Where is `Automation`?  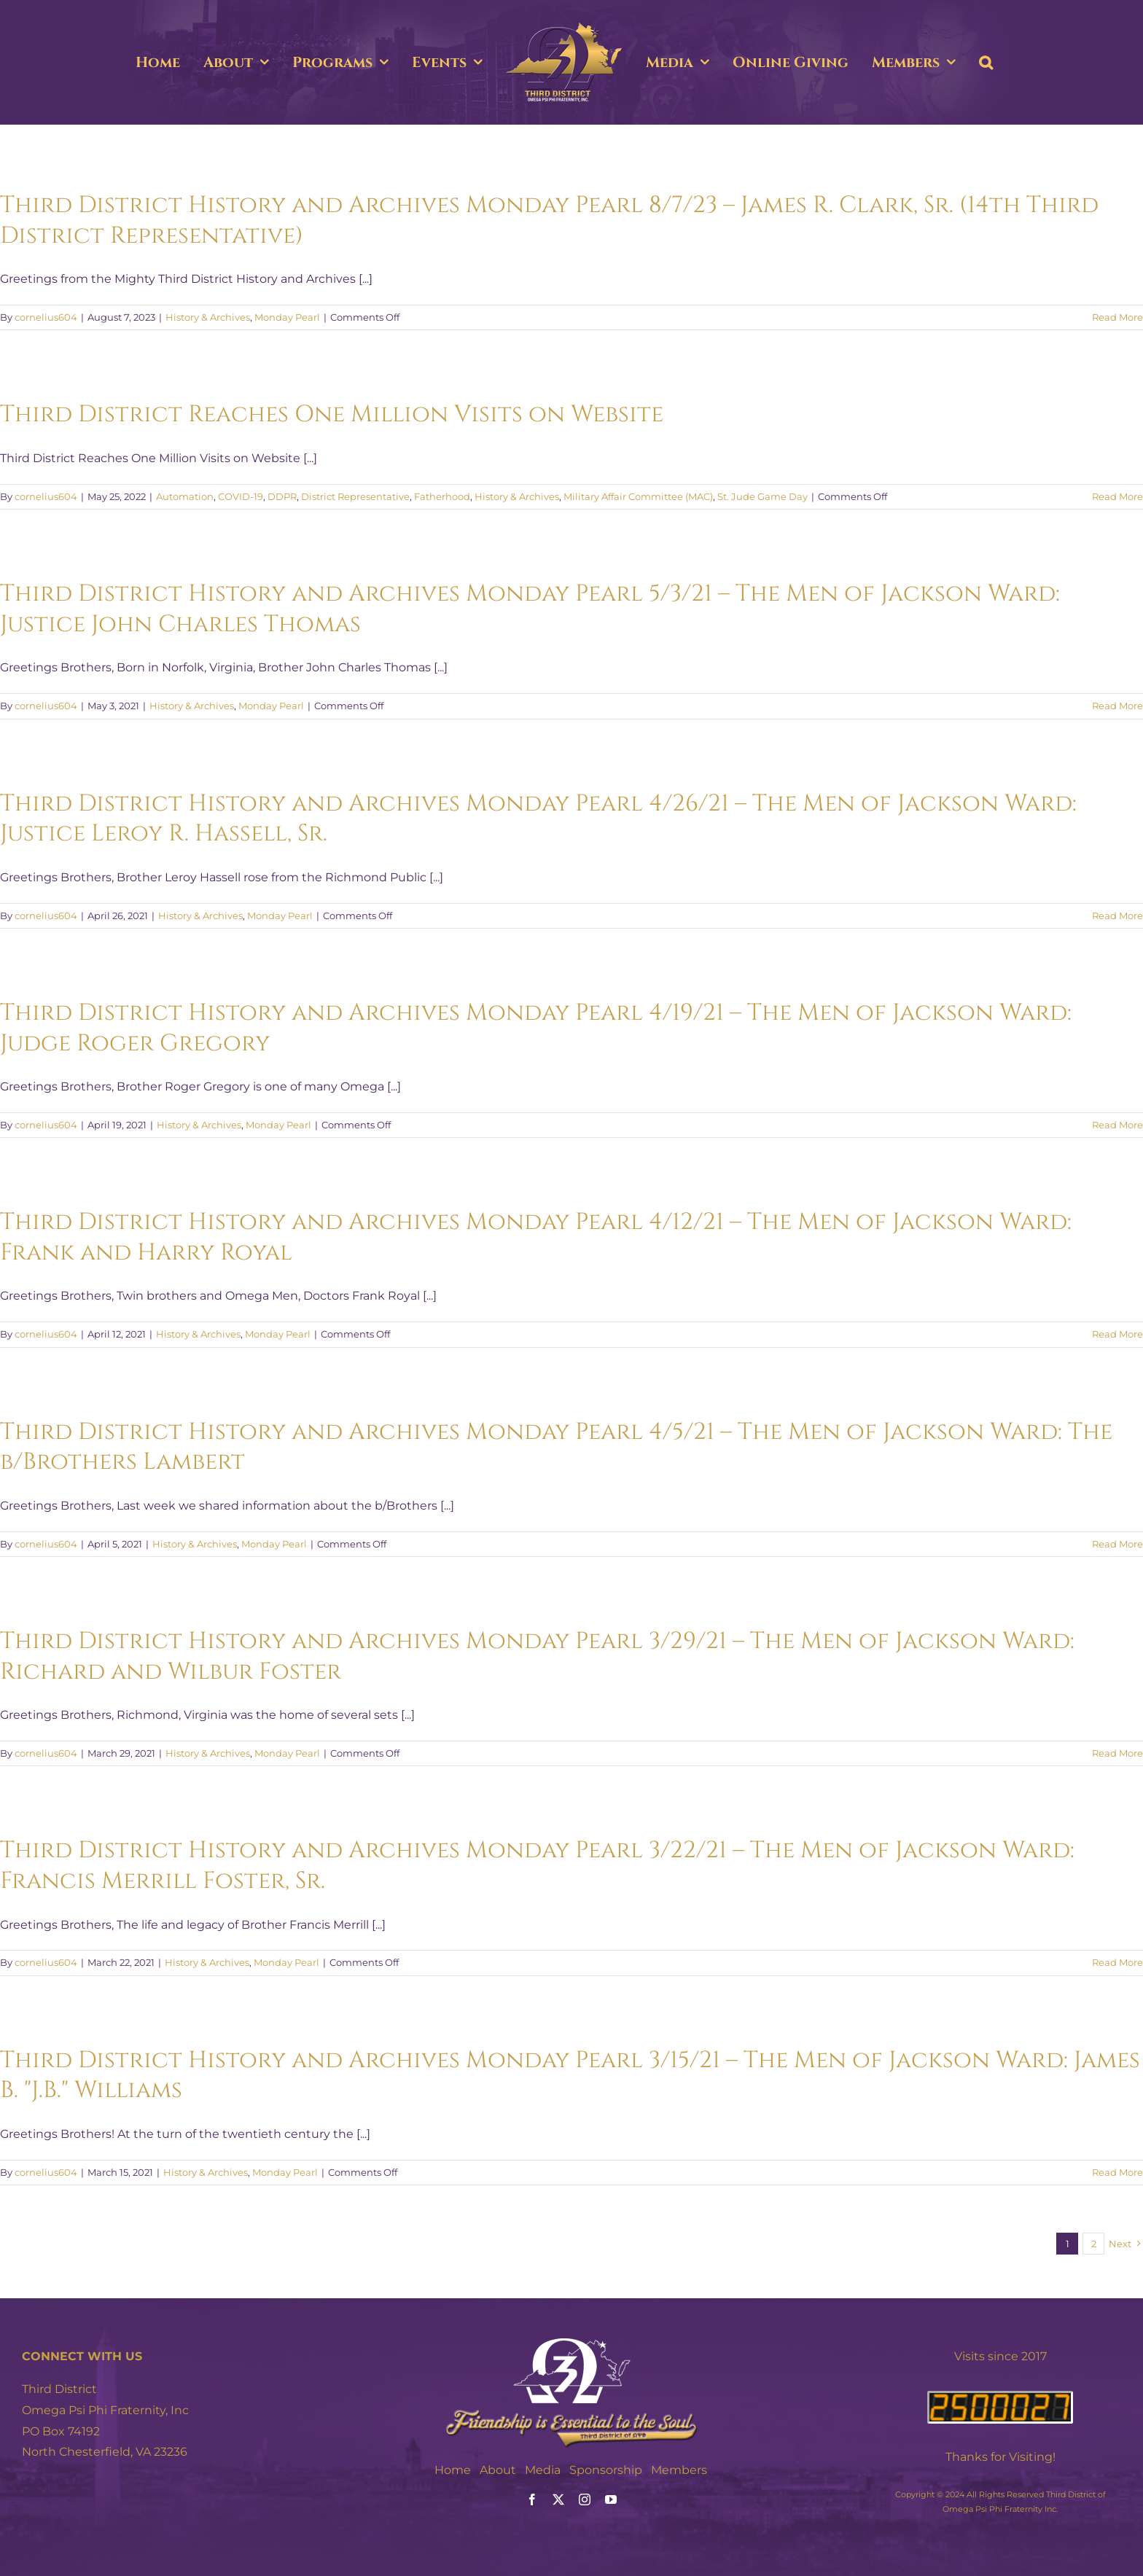 Automation is located at coordinates (185, 496).